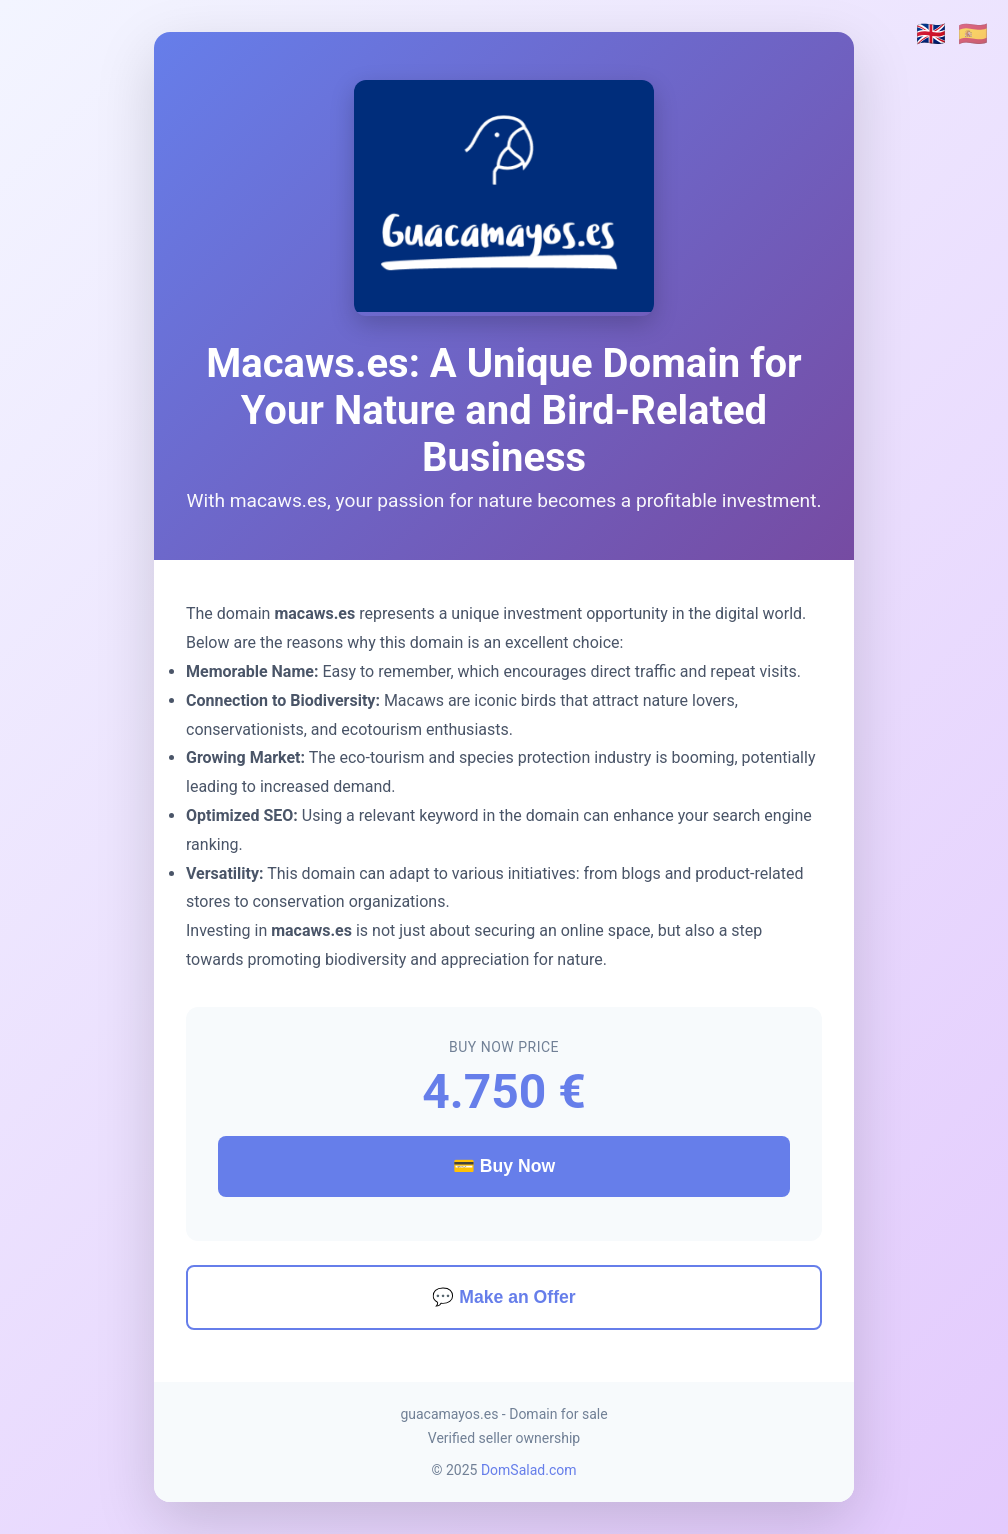 This screenshot has height=1534, width=1008. What do you see at coordinates (973, 34) in the screenshot?
I see `🇪🇸` at bounding box center [973, 34].